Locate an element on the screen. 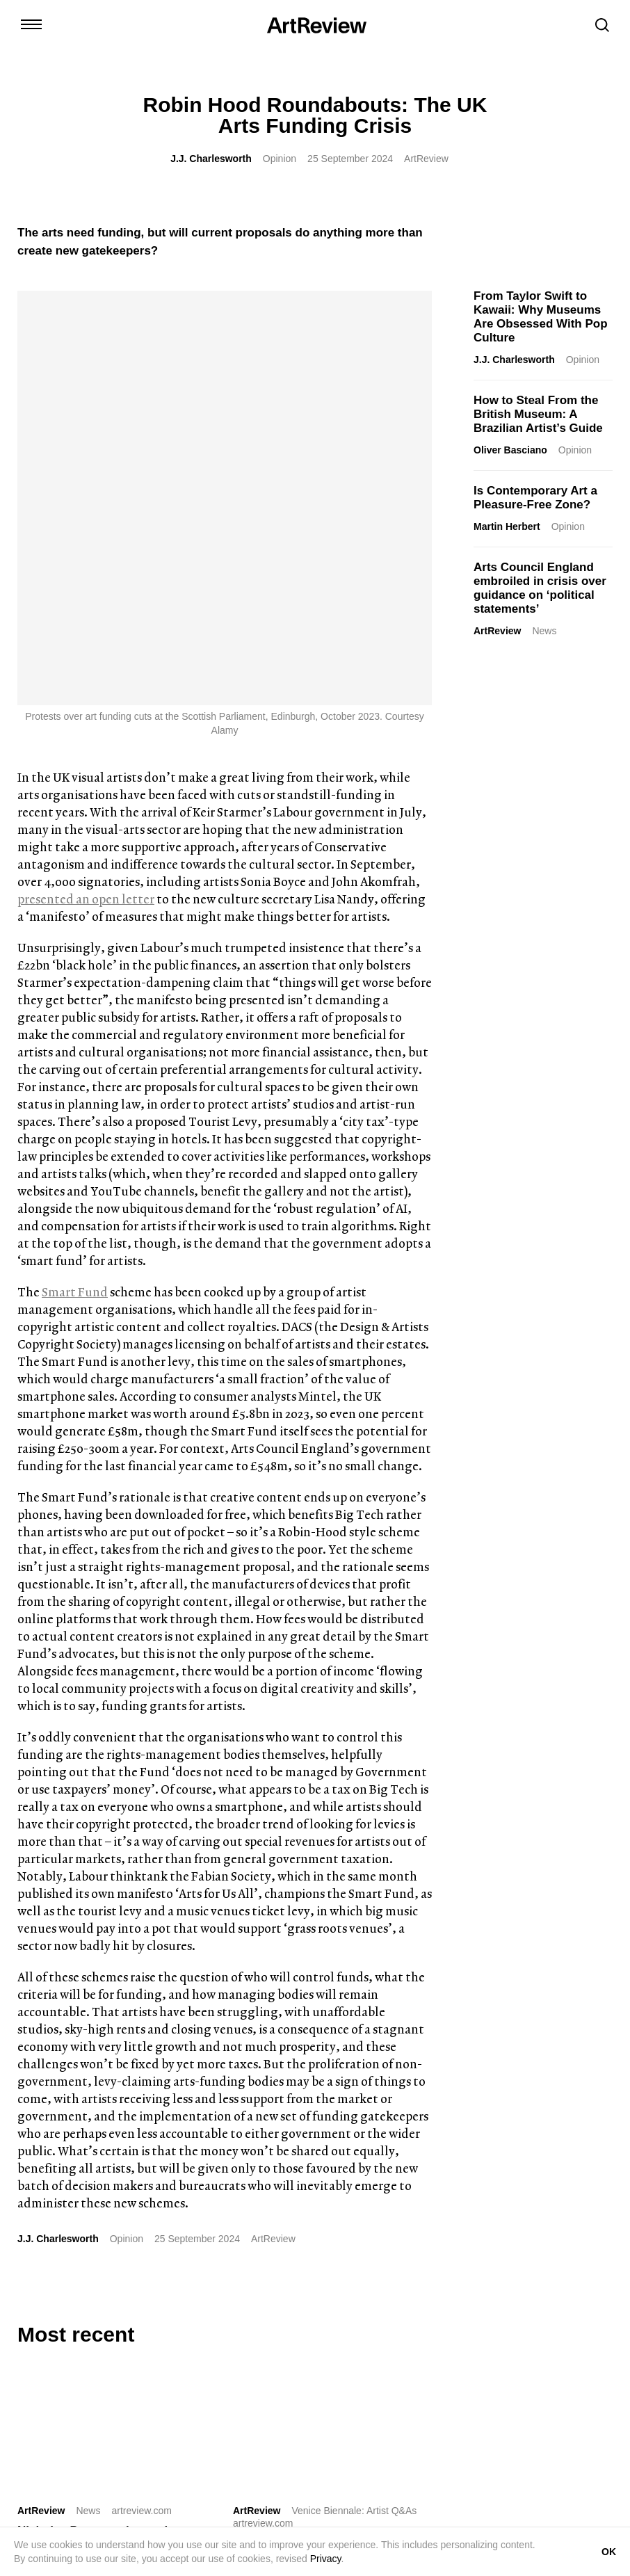 This screenshot has width=630, height=2576. OK is located at coordinates (608, 2551).